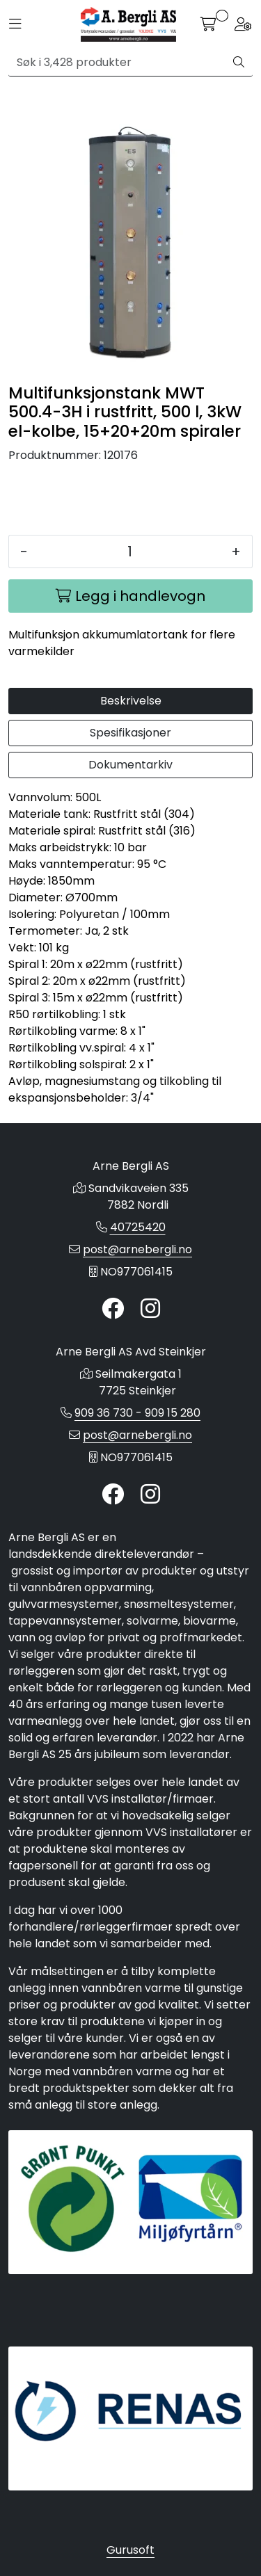 The height and width of the screenshot is (2576, 261). What do you see at coordinates (137, 1413) in the screenshot?
I see `909 36 730 - 909 15 280` at bounding box center [137, 1413].